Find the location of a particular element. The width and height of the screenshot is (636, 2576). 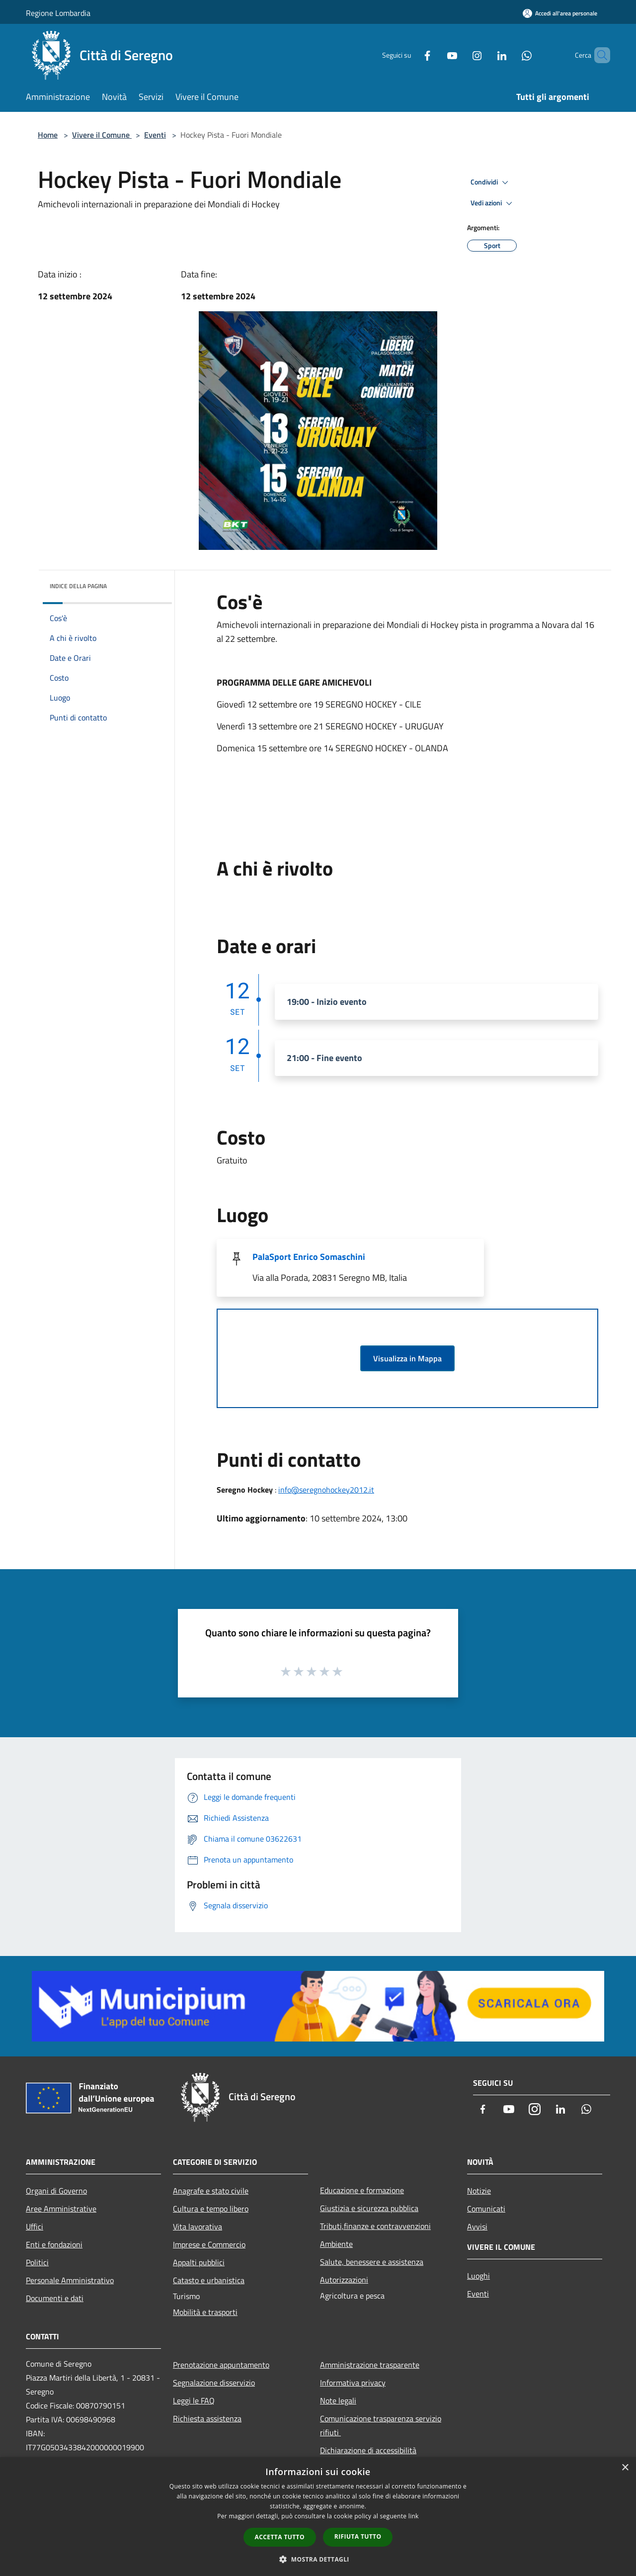

Informativa privacy is located at coordinates (353, 2383).